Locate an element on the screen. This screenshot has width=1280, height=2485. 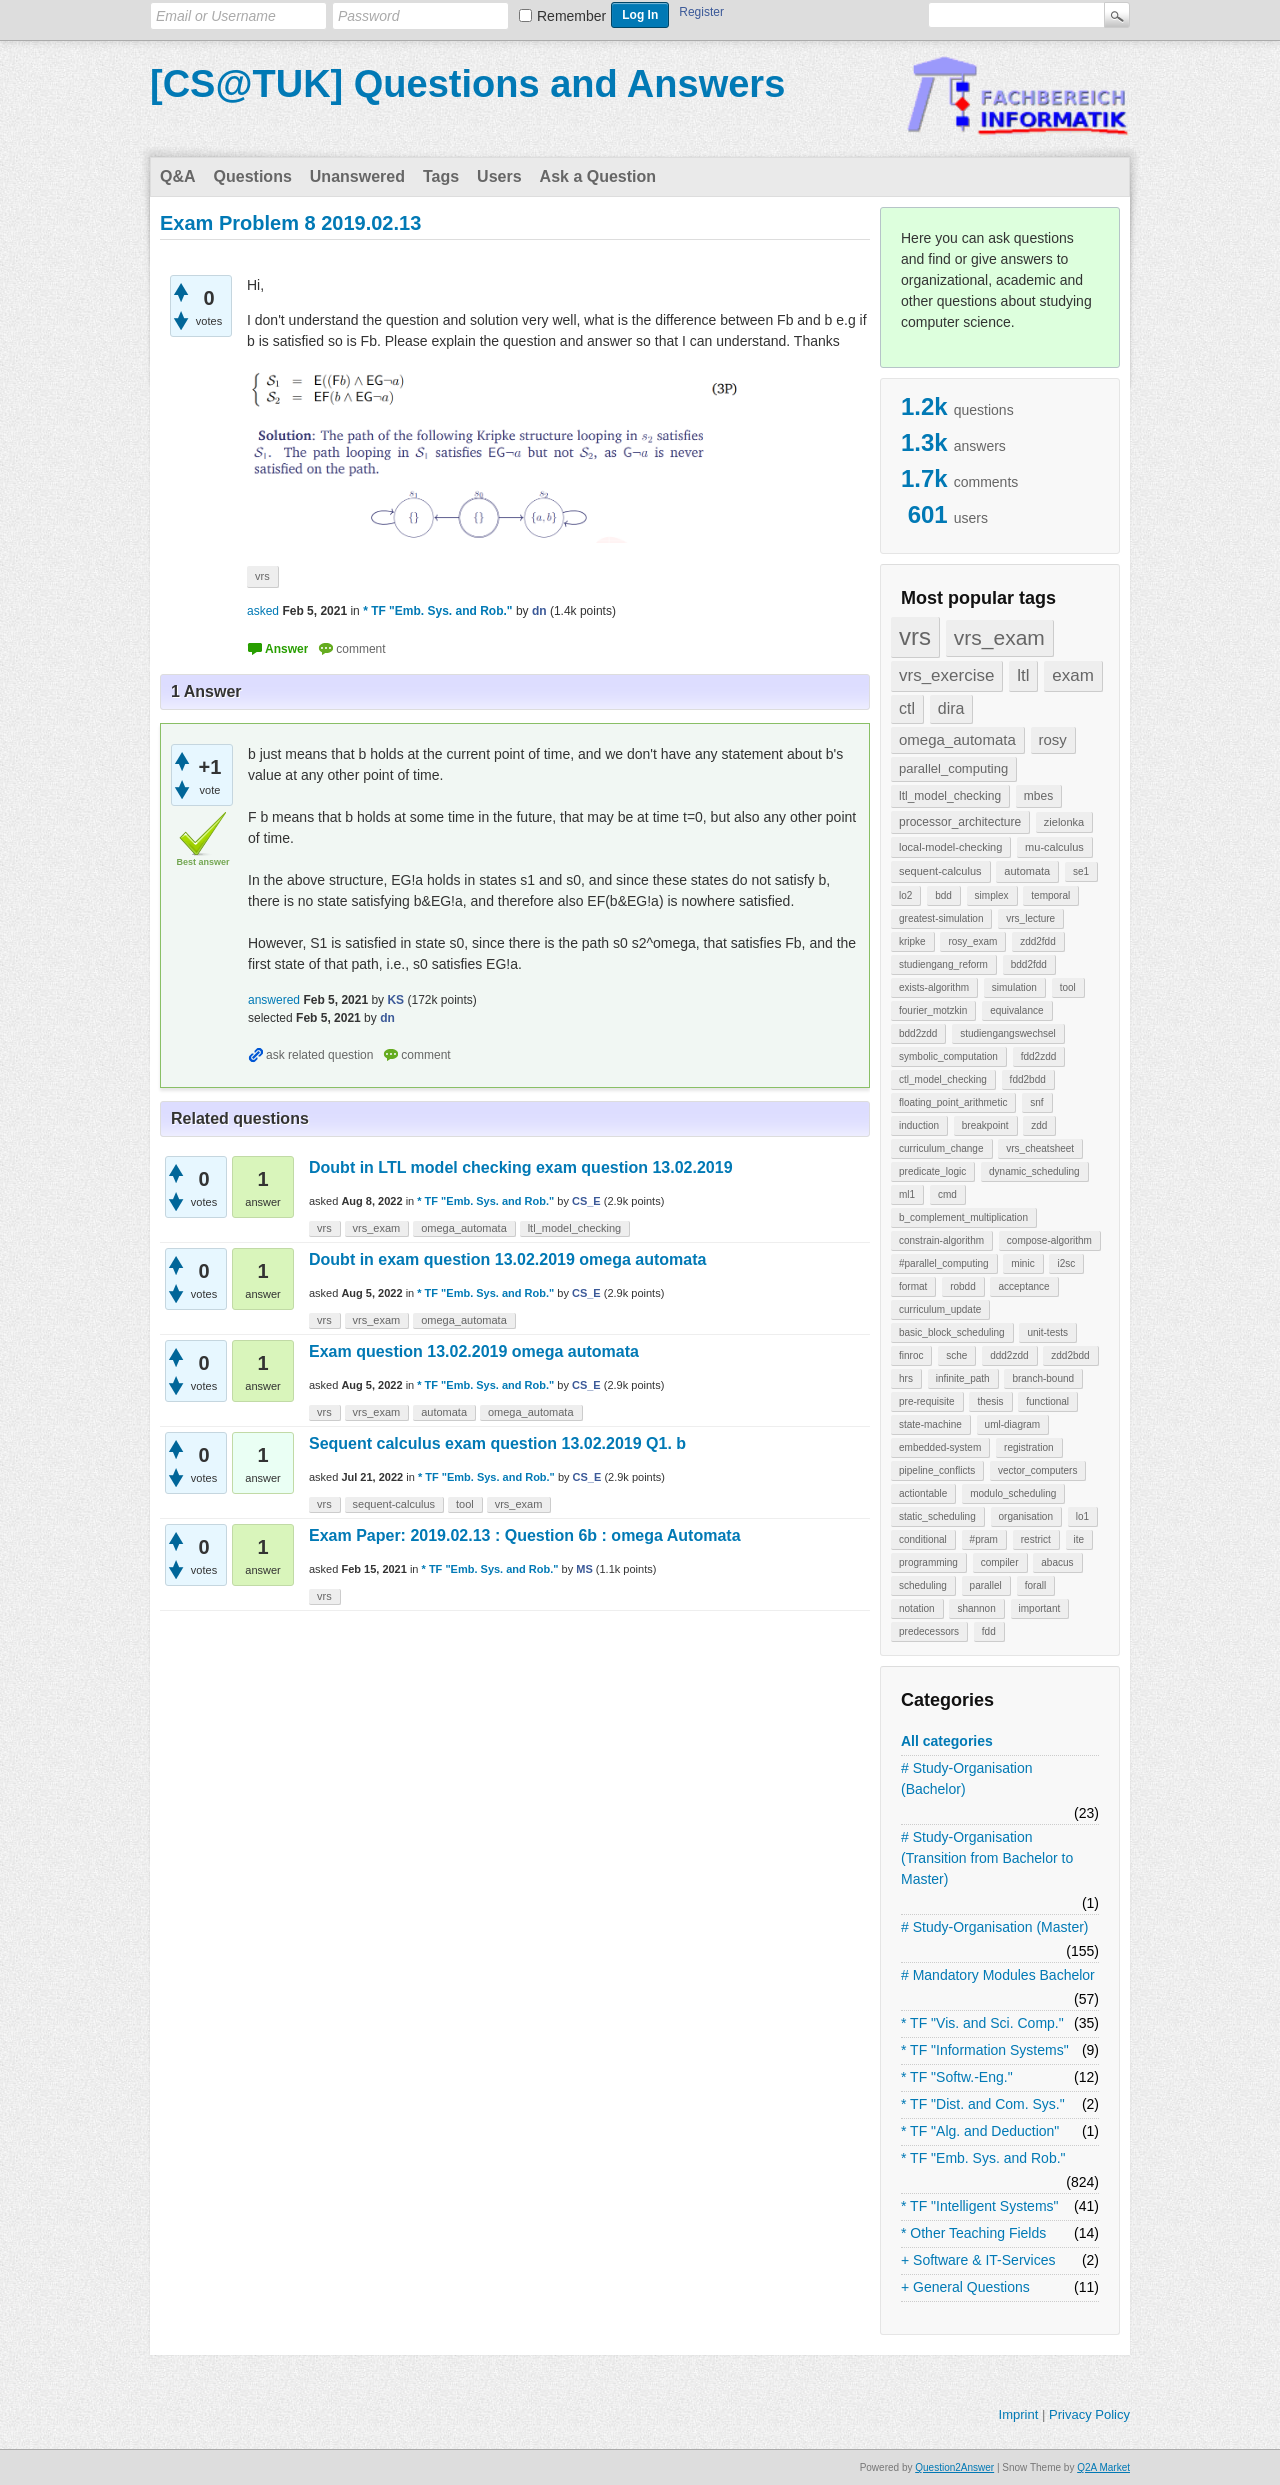
Questions is located at coordinates (253, 176).